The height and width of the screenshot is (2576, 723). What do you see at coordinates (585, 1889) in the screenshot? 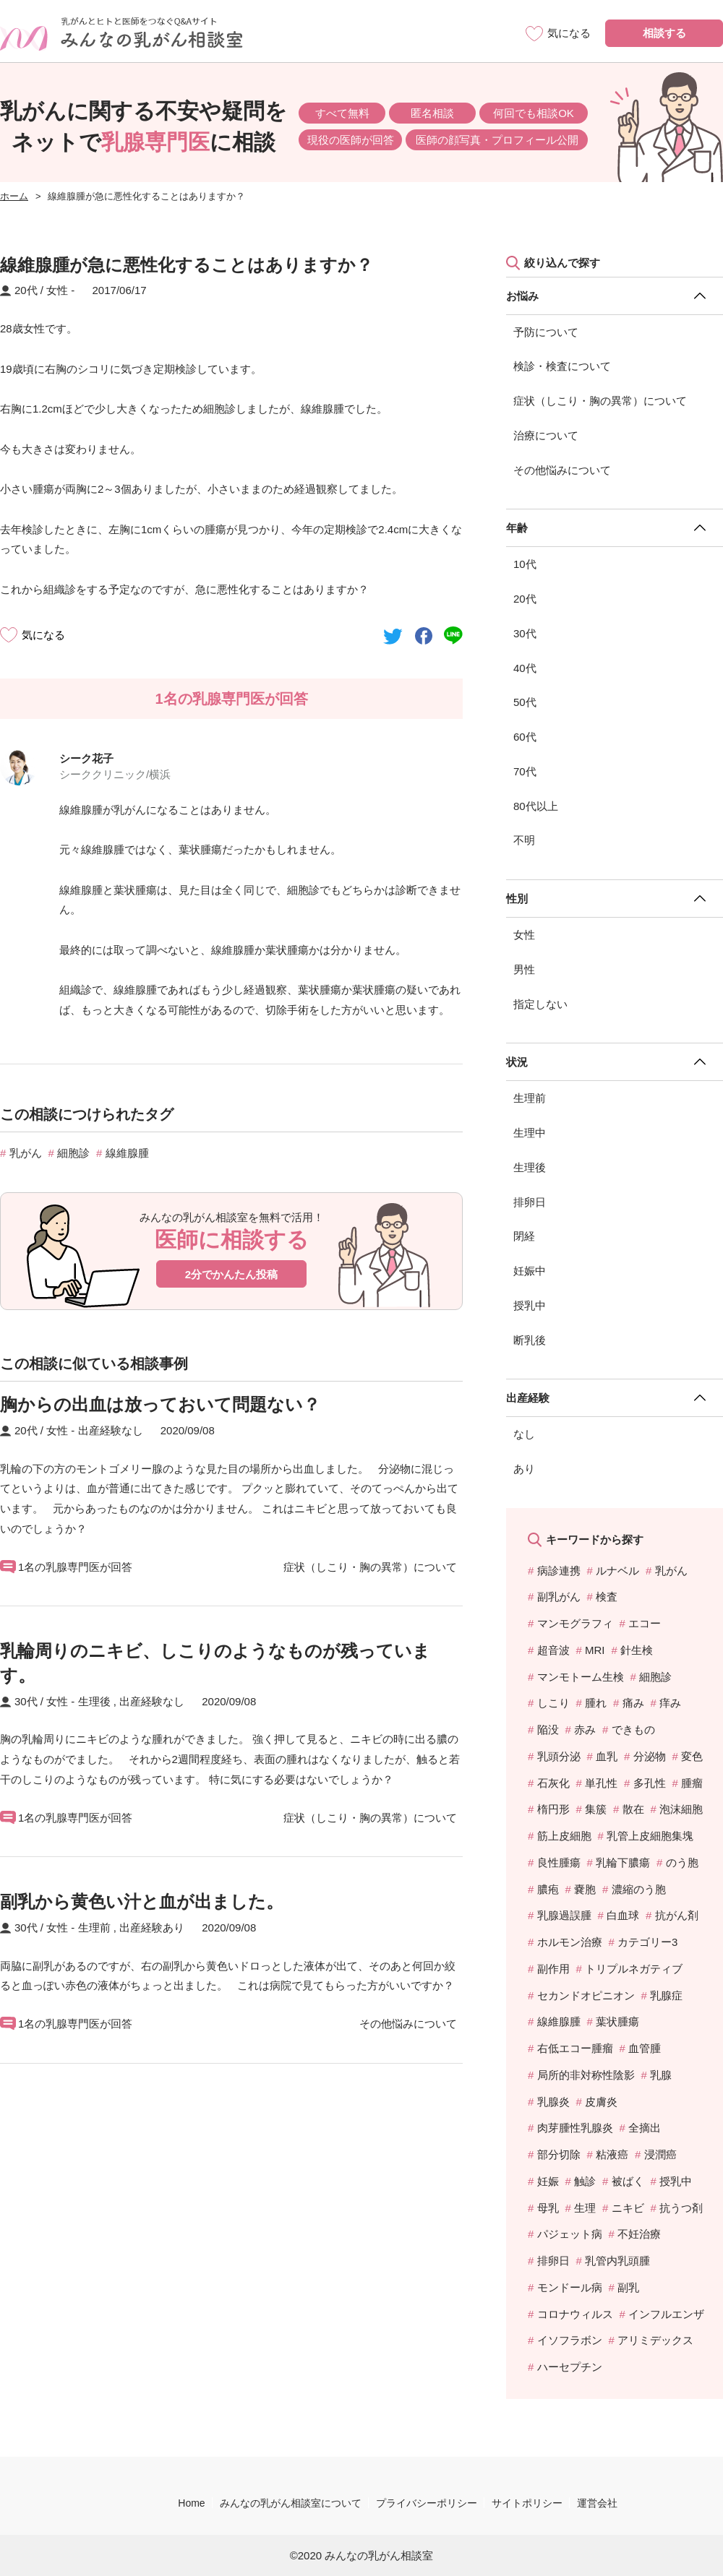
I see `嚢胞` at bounding box center [585, 1889].